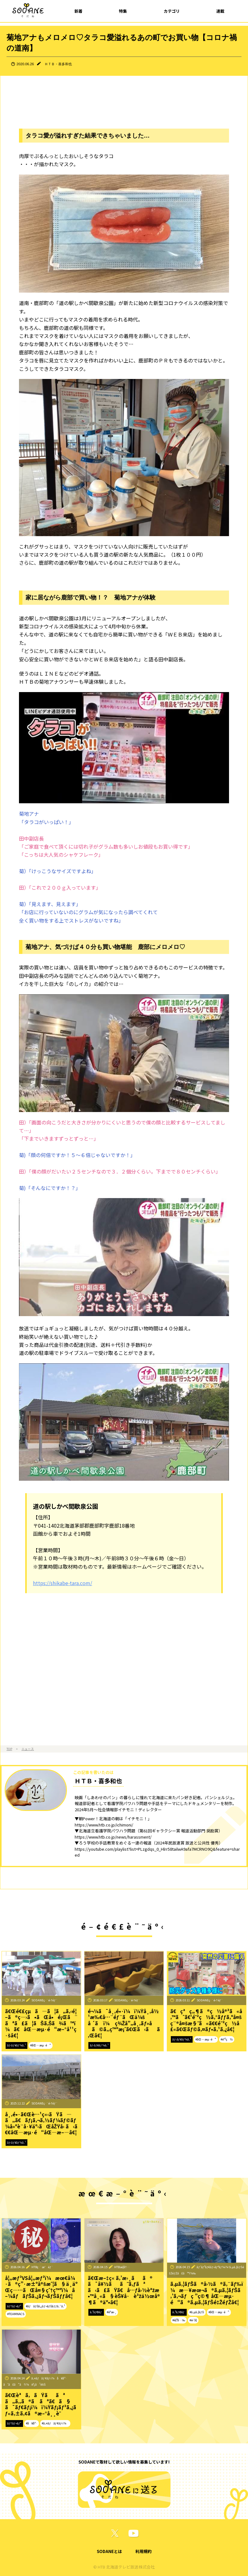  I want to click on ãƒ‹ãƒ¥ãƒ¼ã‚¹, so click(16, 2045).